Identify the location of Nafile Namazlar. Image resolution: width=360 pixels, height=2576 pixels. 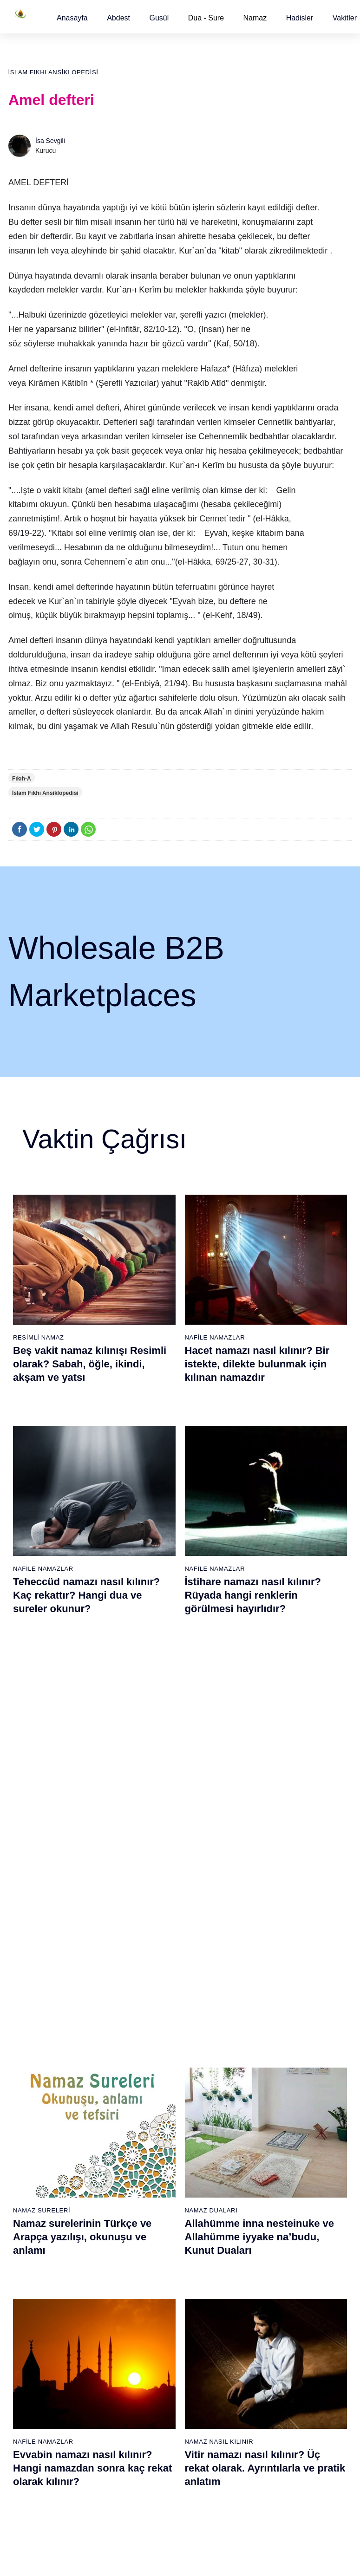
(215, 1337).